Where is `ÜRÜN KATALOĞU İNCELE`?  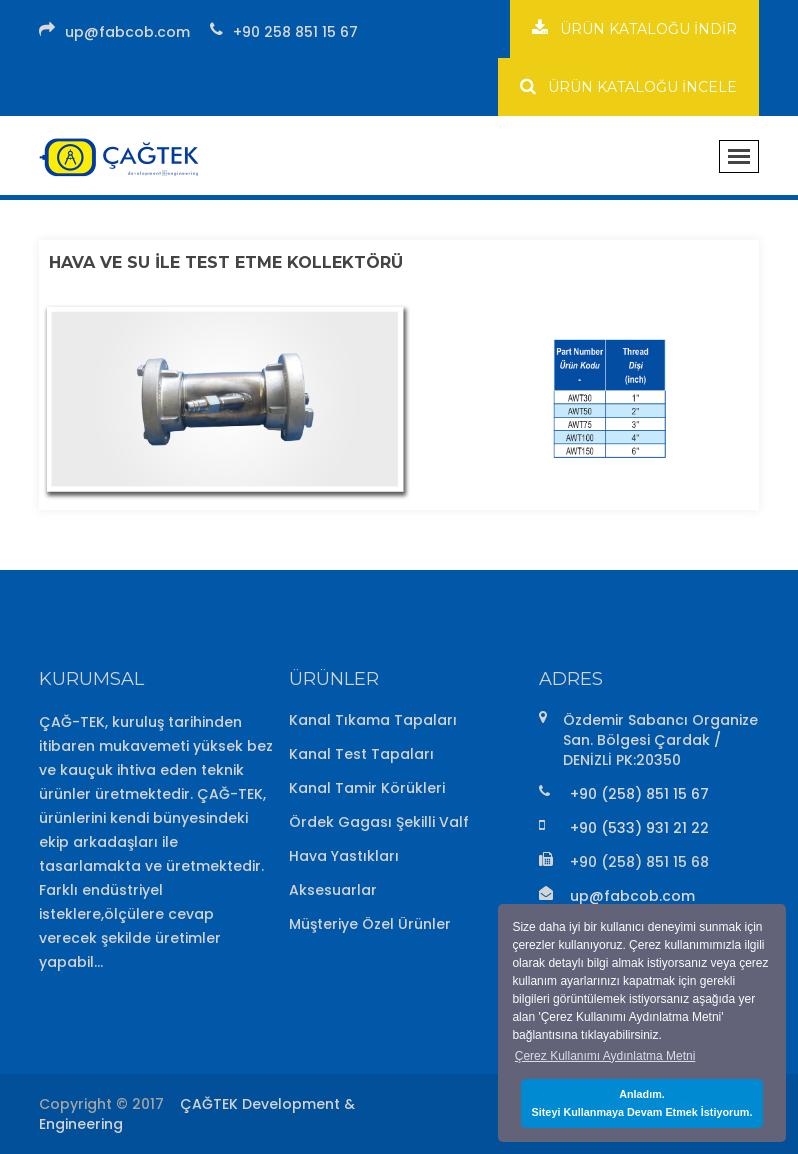 ÜRÜN KATALOĞU İNCELE is located at coordinates (628, 86).